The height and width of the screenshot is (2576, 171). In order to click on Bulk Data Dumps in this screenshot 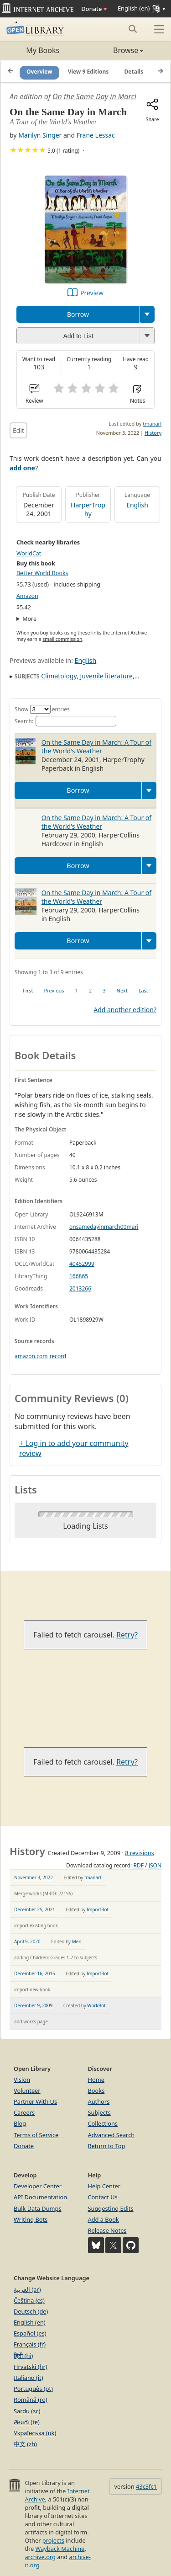, I will do `click(38, 2208)`.